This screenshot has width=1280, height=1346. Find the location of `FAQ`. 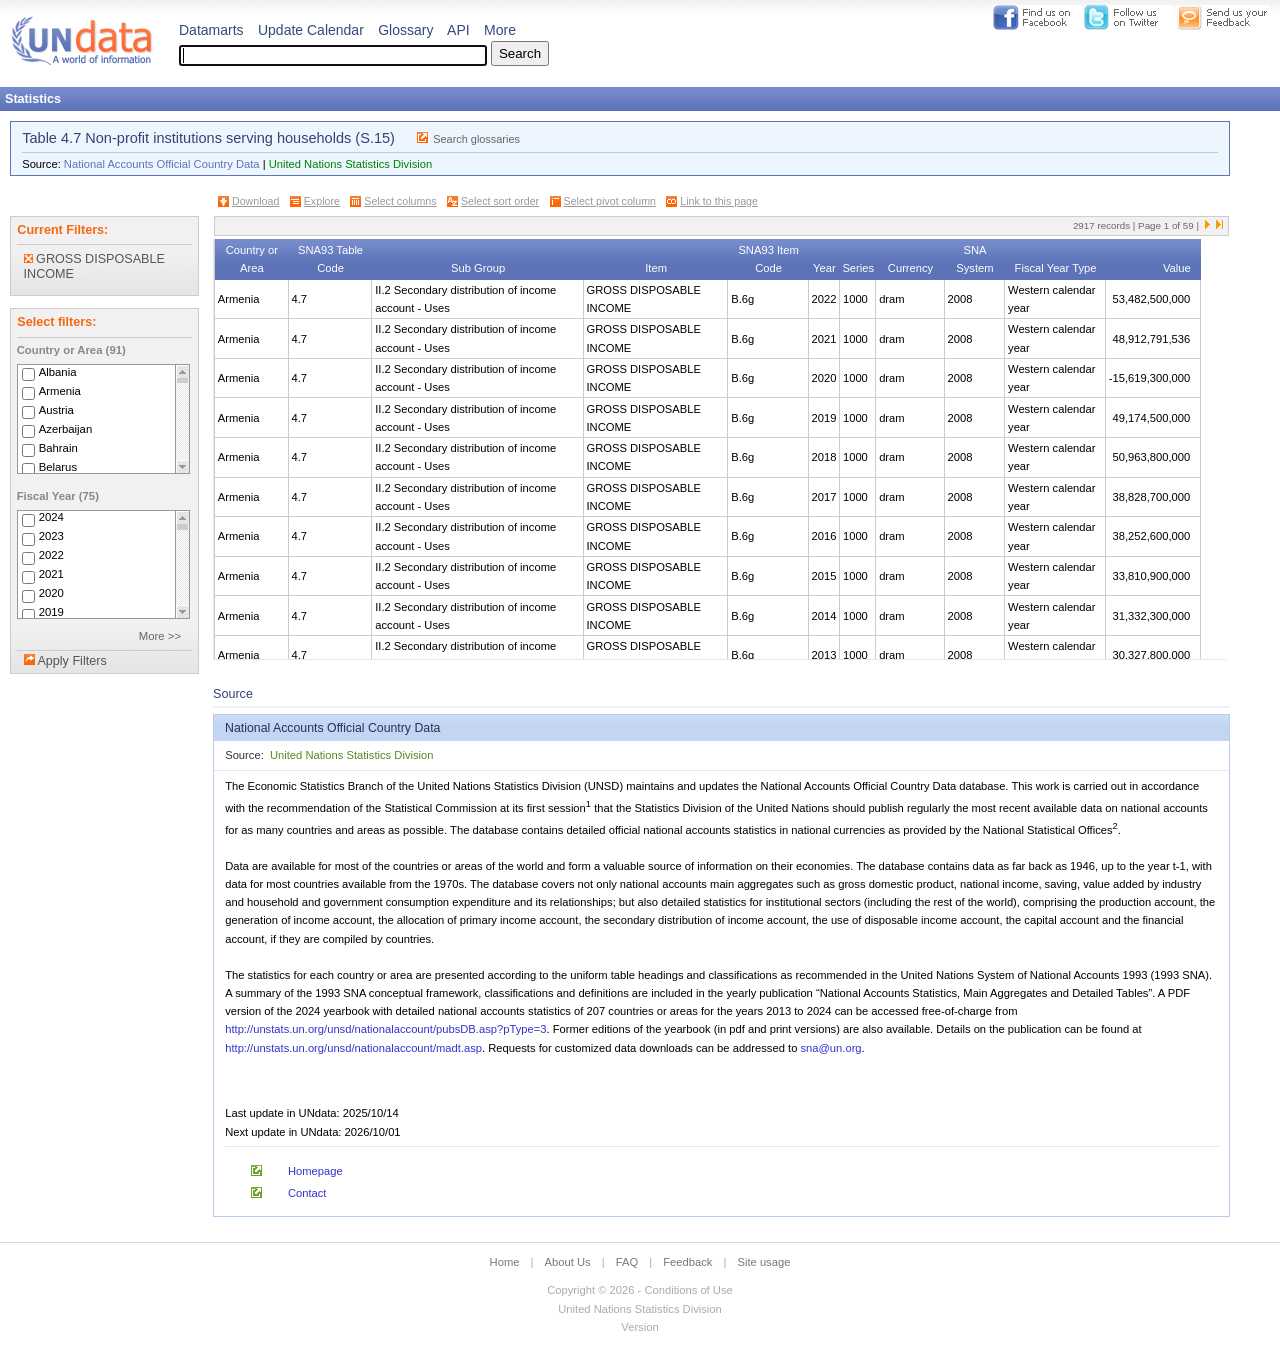

FAQ is located at coordinates (627, 1262).